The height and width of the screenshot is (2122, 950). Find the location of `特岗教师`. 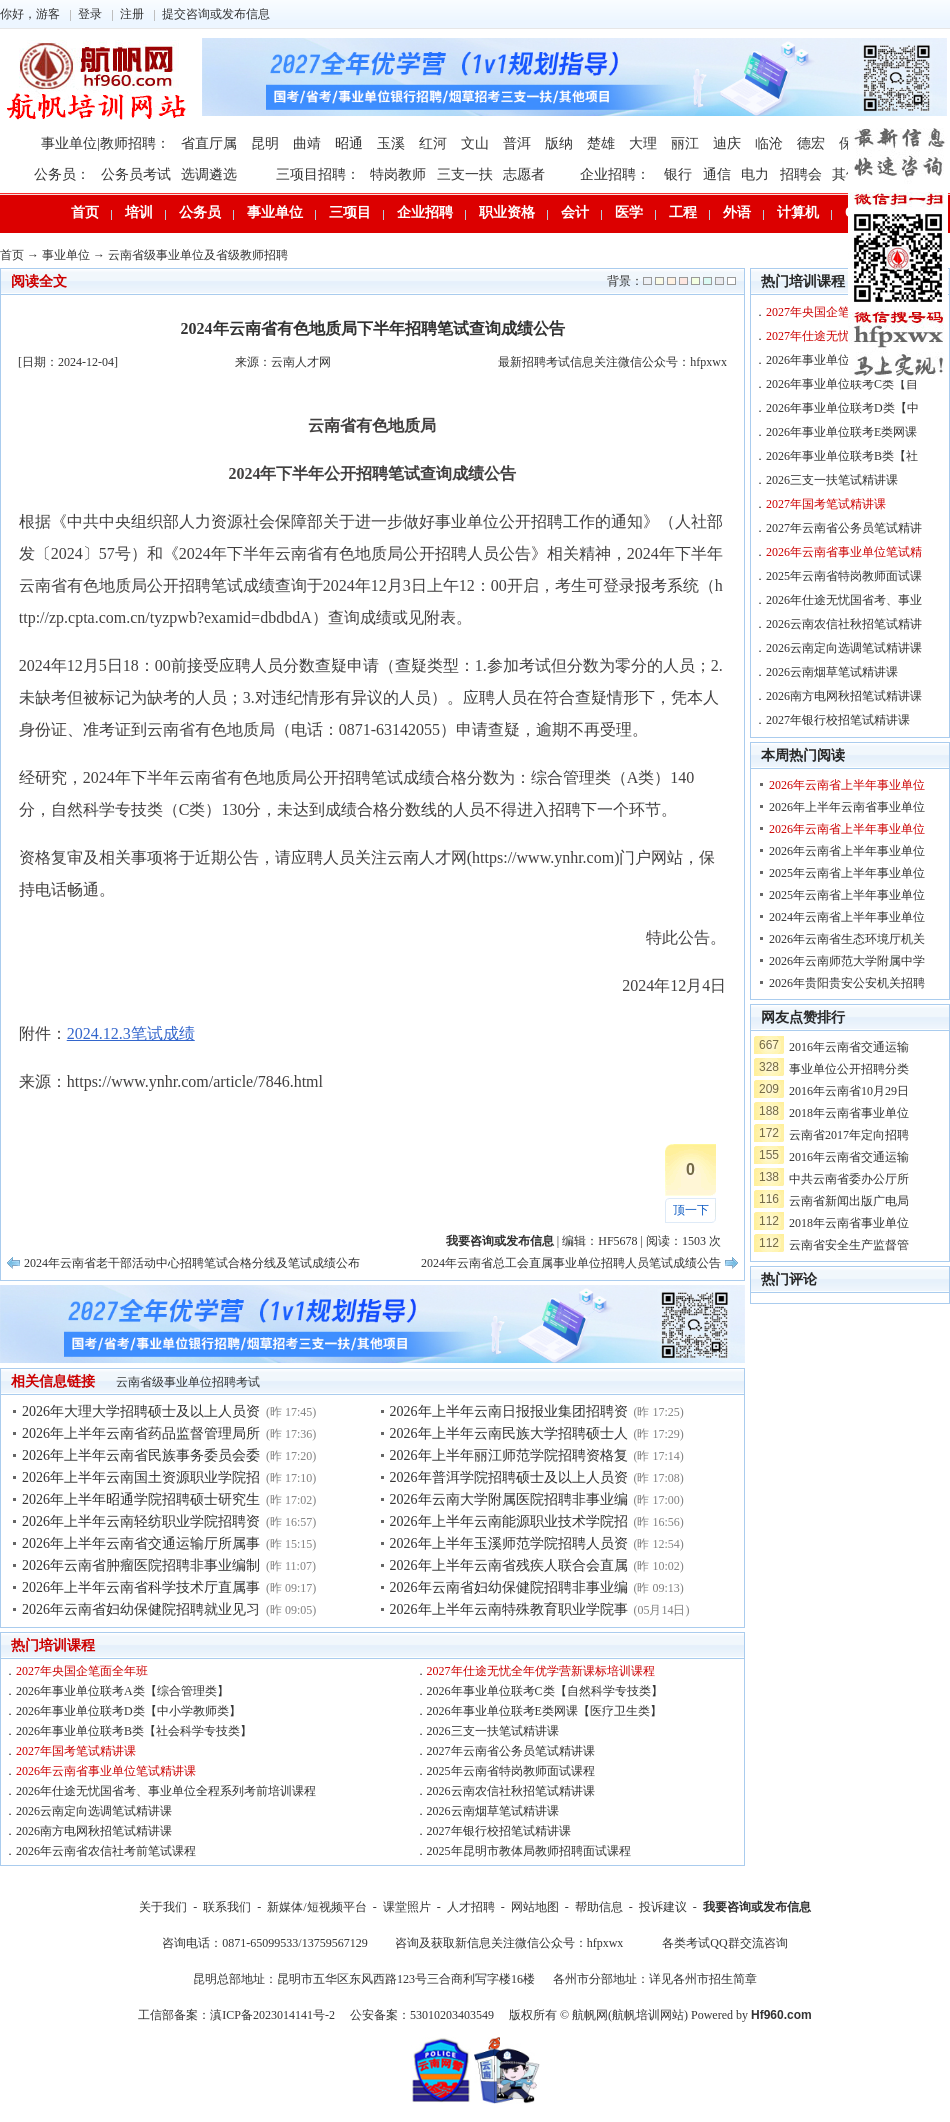

特岗教师 is located at coordinates (398, 174).